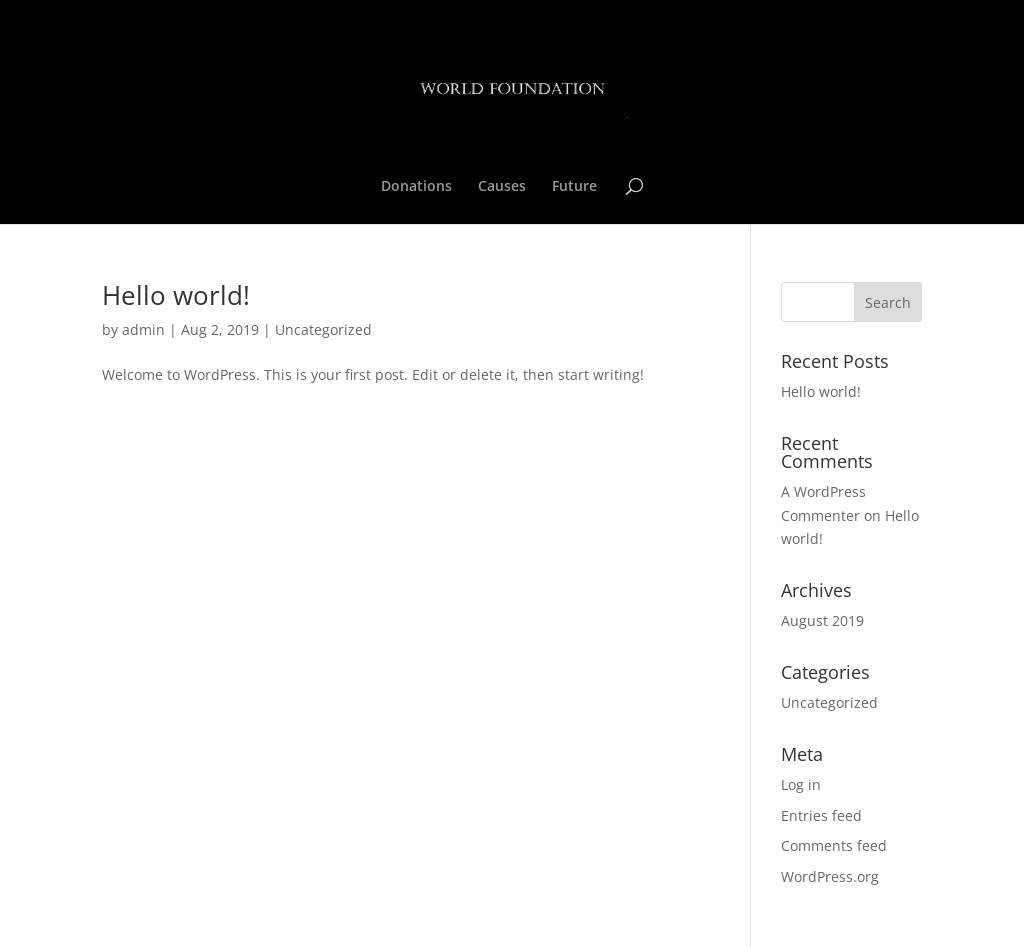 The height and width of the screenshot is (947, 1024). I want to click on Uncategorized, so click(323, 329).